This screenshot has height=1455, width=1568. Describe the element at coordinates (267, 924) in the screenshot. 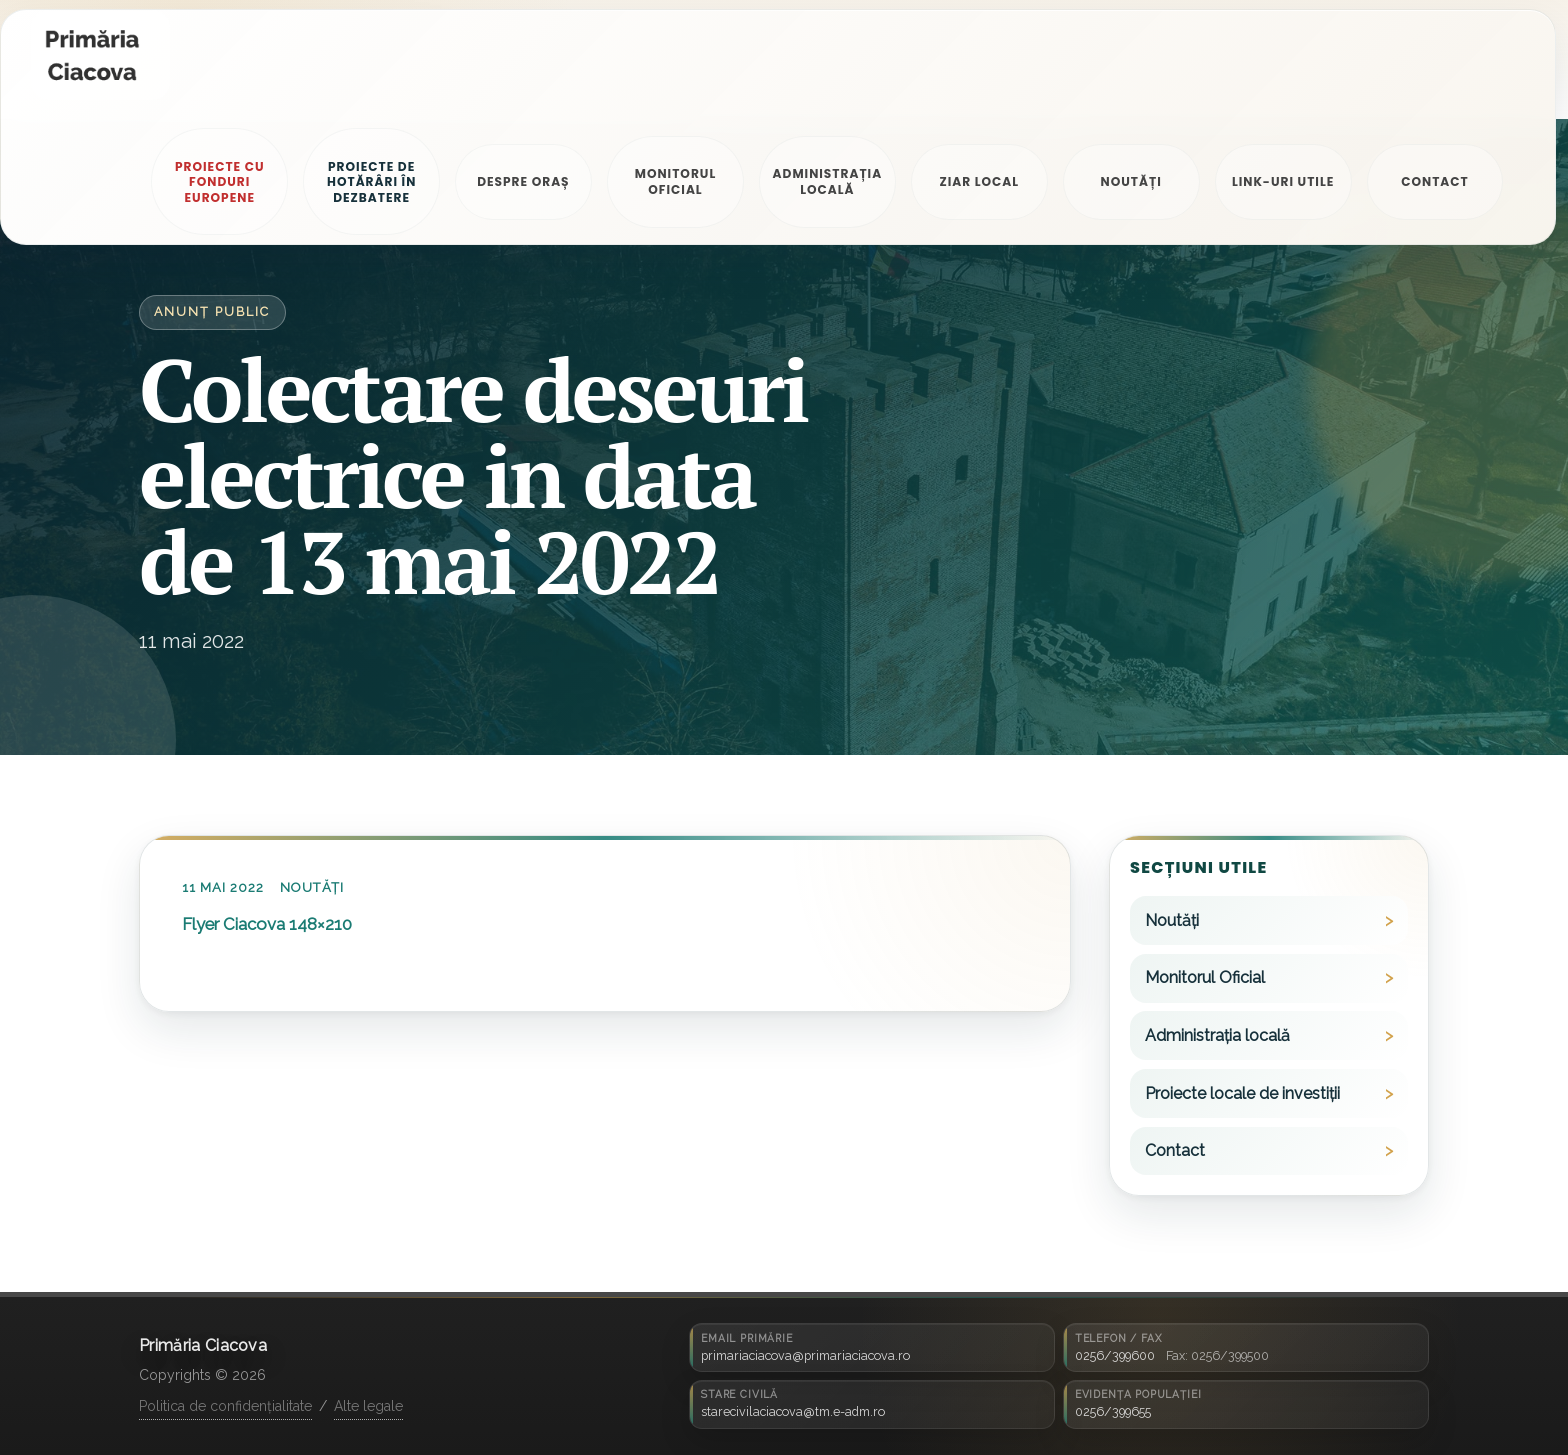

I see `Flyer Ciacova 148×210` at that location.